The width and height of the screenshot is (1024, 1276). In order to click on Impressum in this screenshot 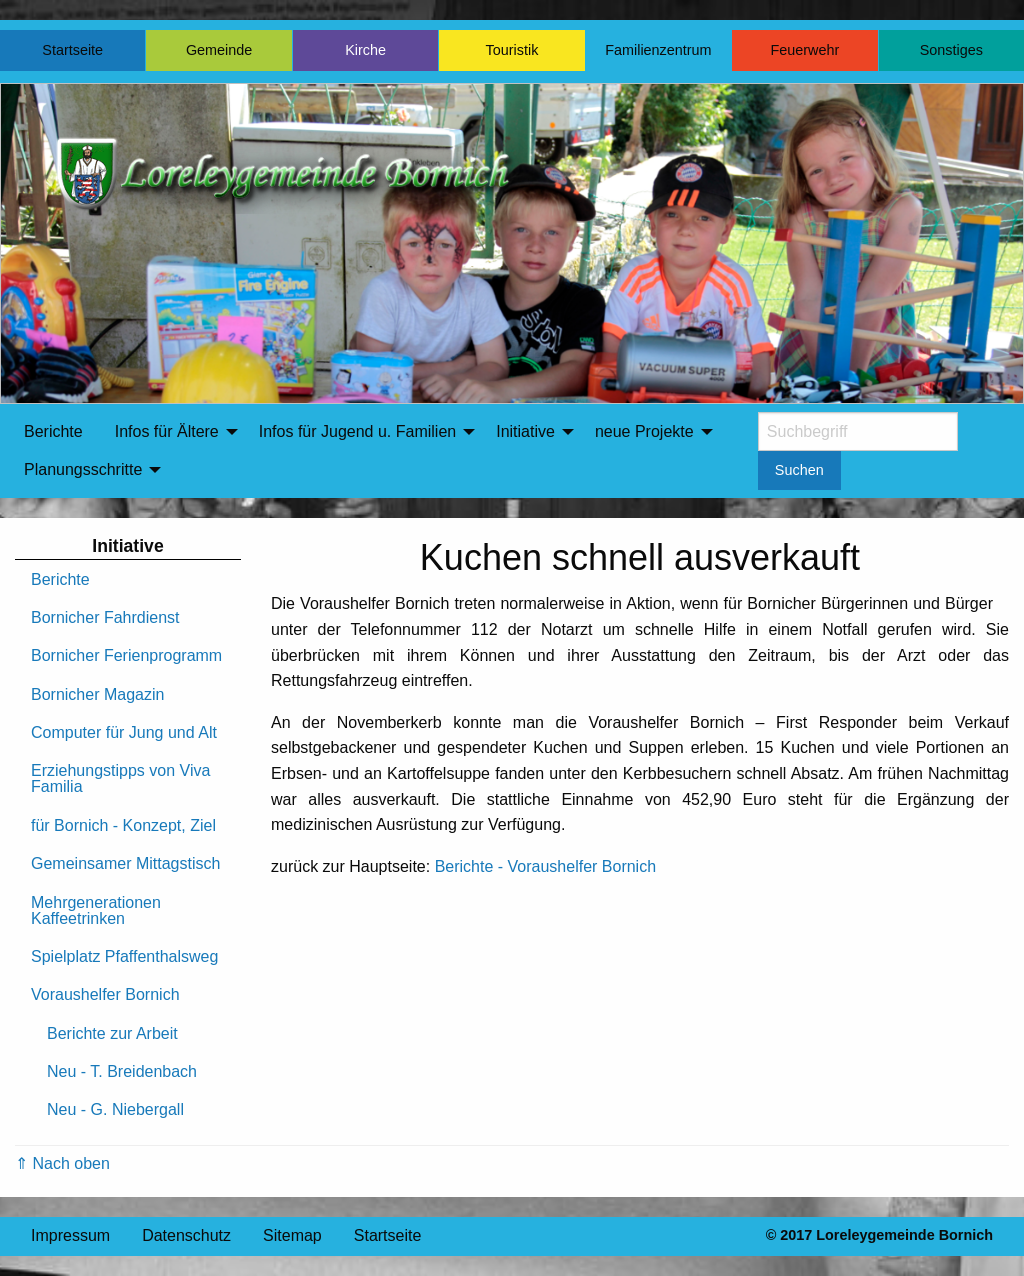, I will do `click(70, 1235)`.